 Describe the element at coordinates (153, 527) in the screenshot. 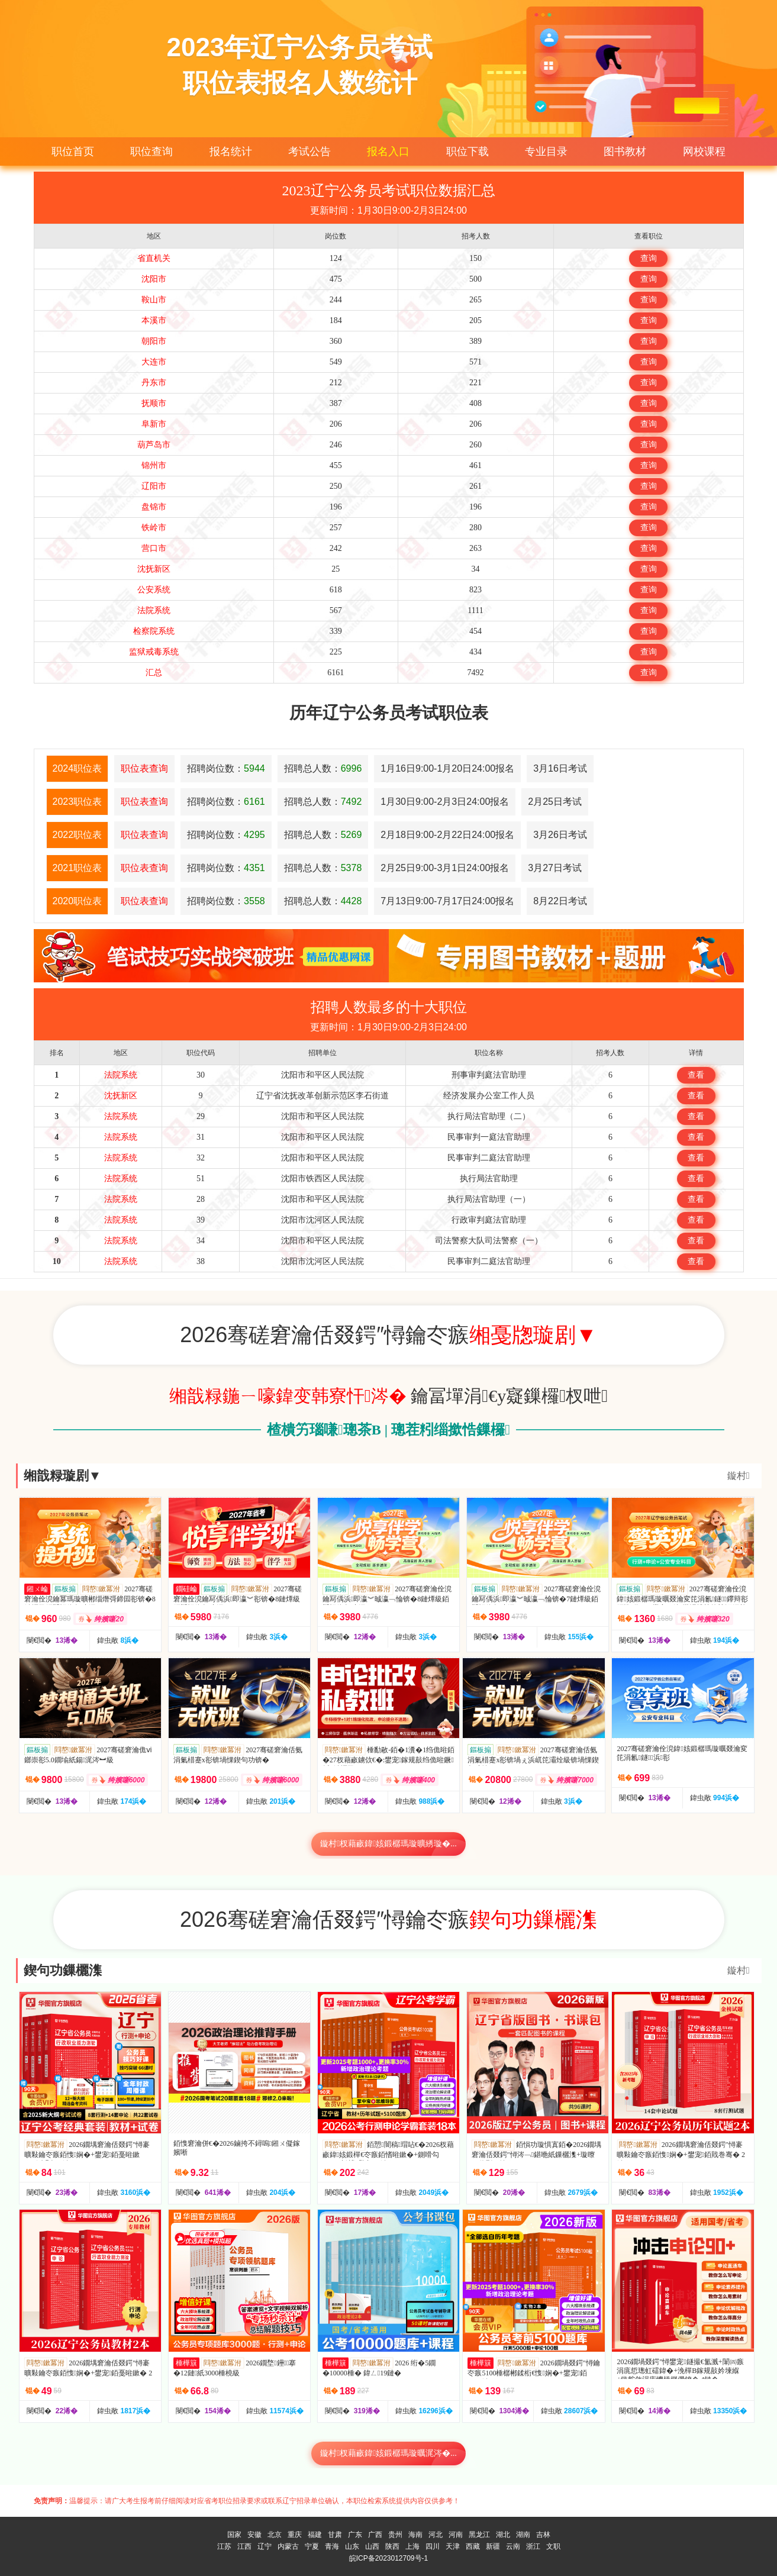

I see `铁岭市` at that location.